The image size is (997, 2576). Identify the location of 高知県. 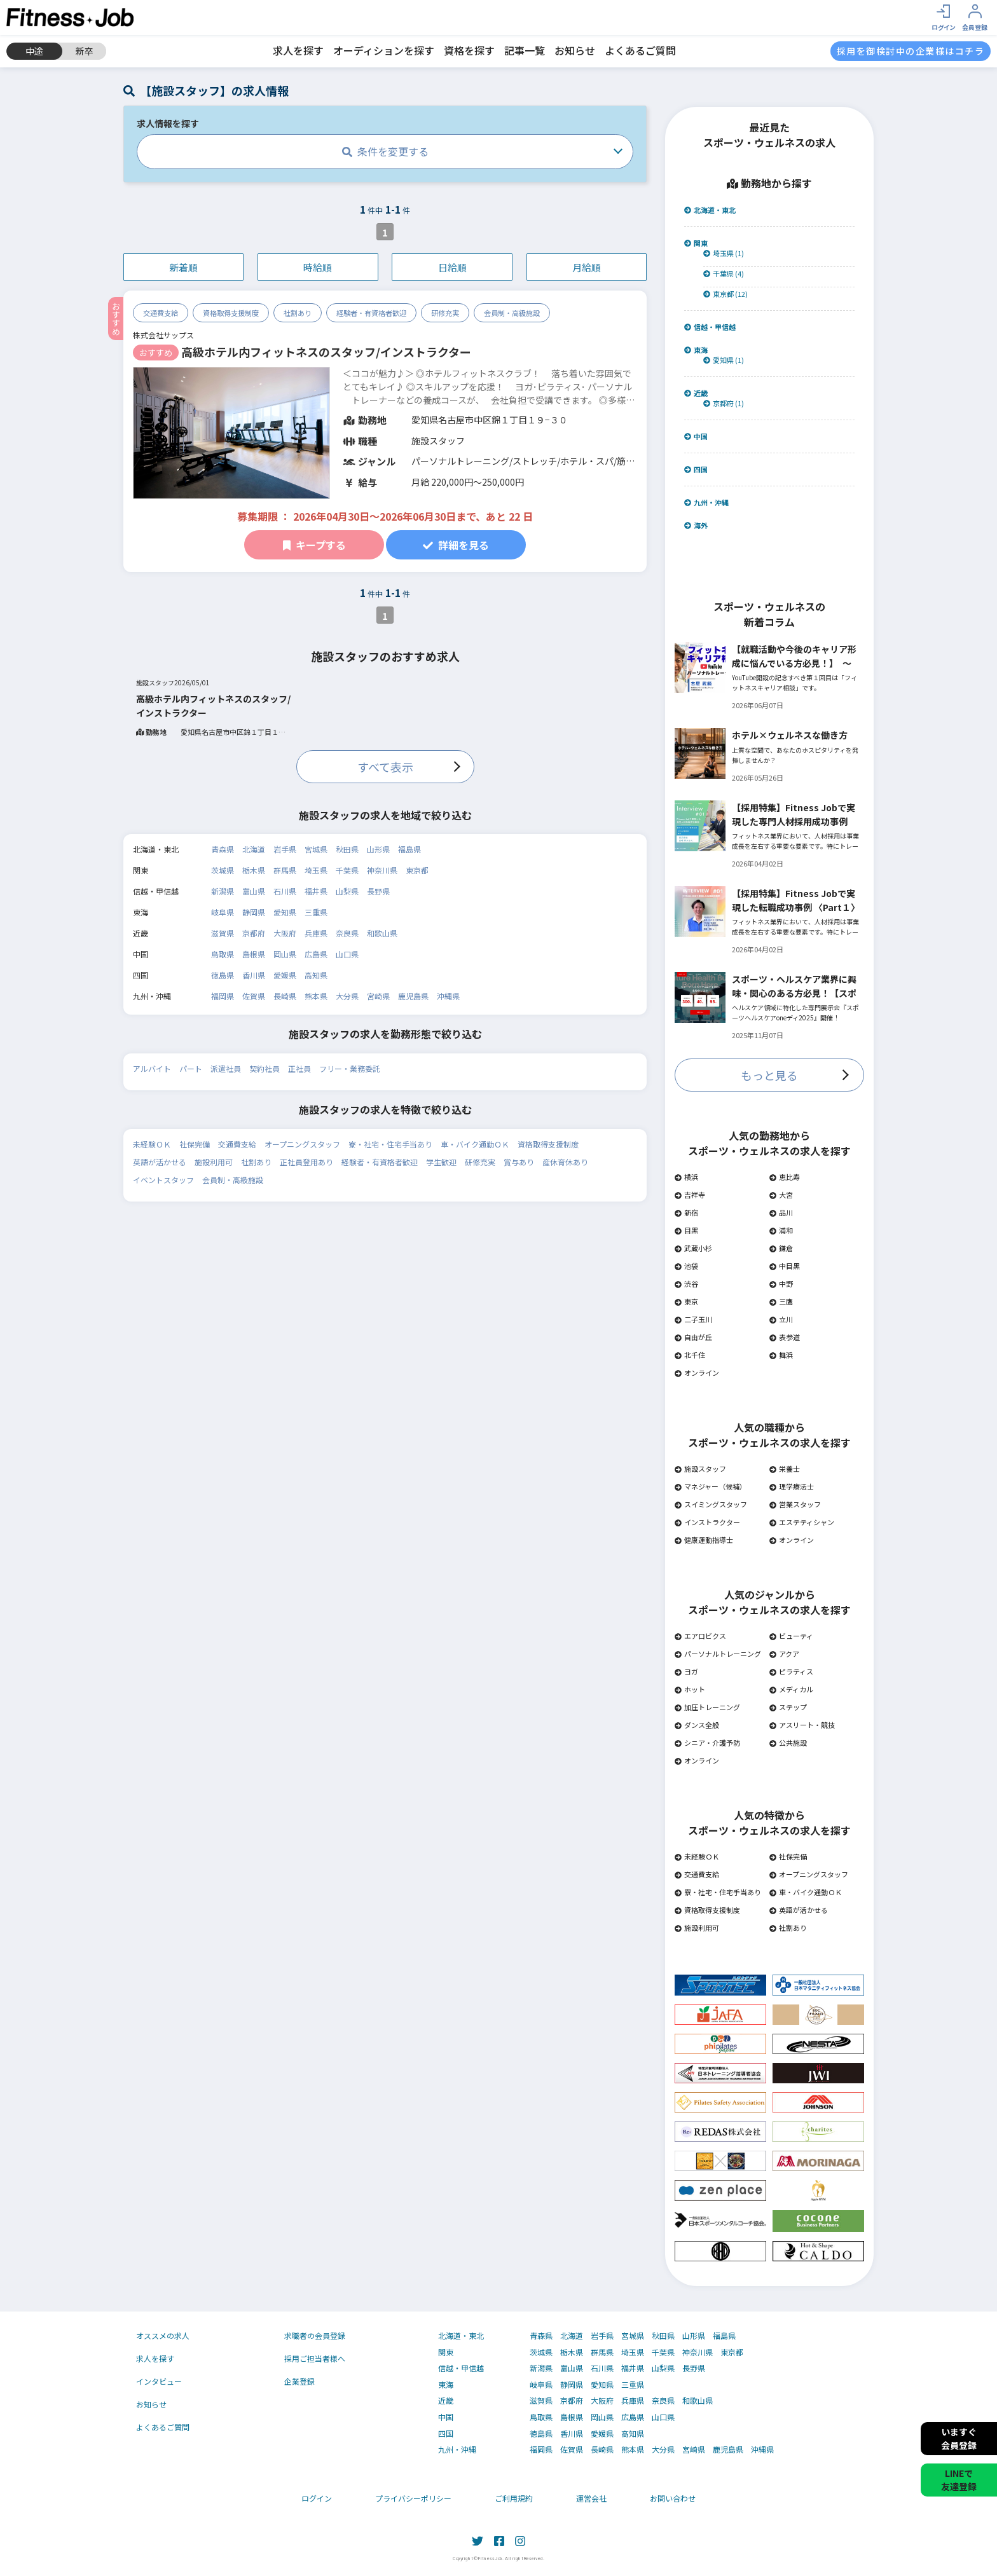
(316, 974).